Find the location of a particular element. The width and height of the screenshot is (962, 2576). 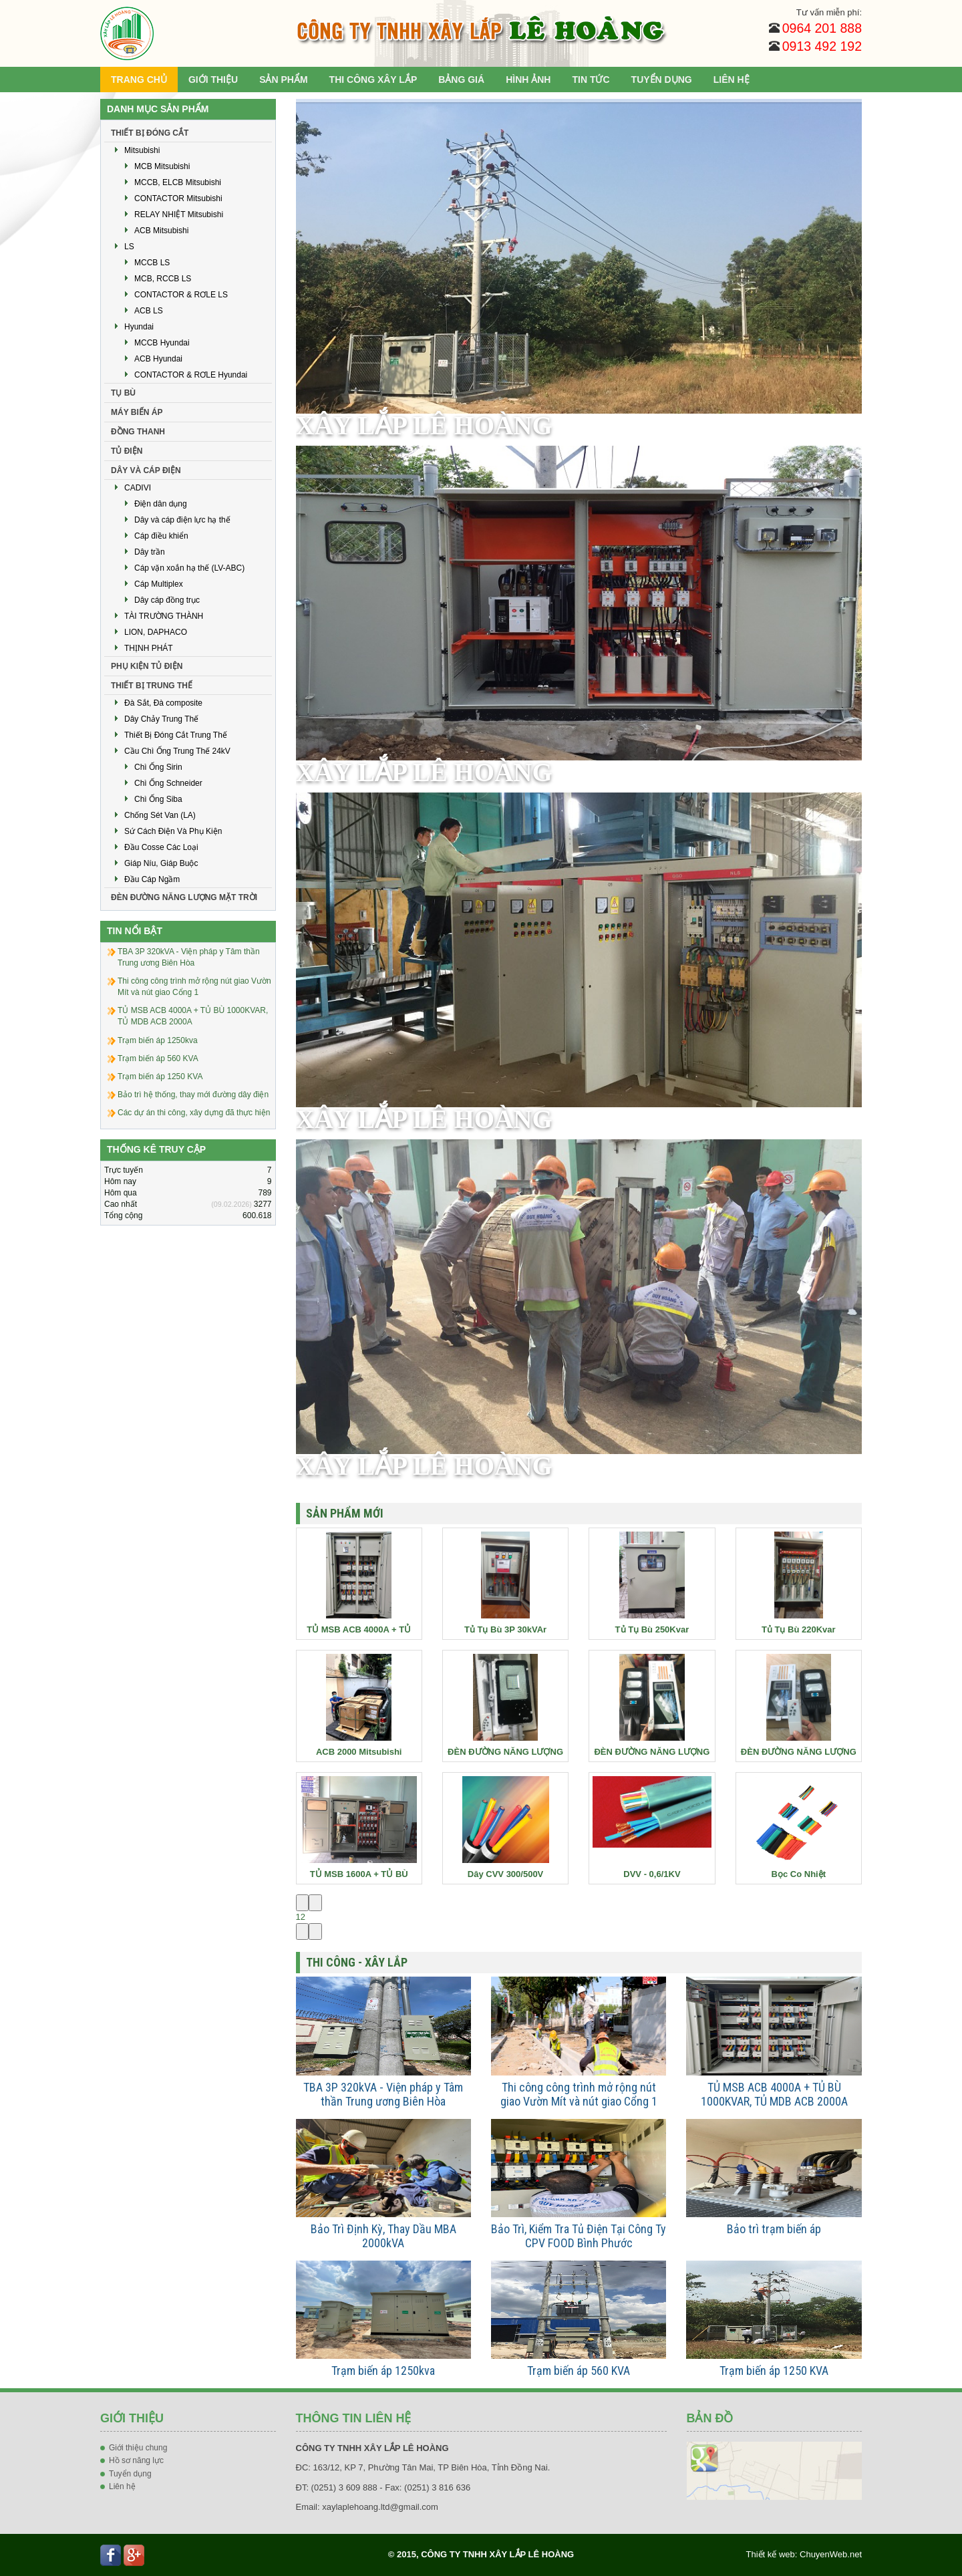

Tủ Tụ Bù 220Kvar is located at coordinates (799, 1629).